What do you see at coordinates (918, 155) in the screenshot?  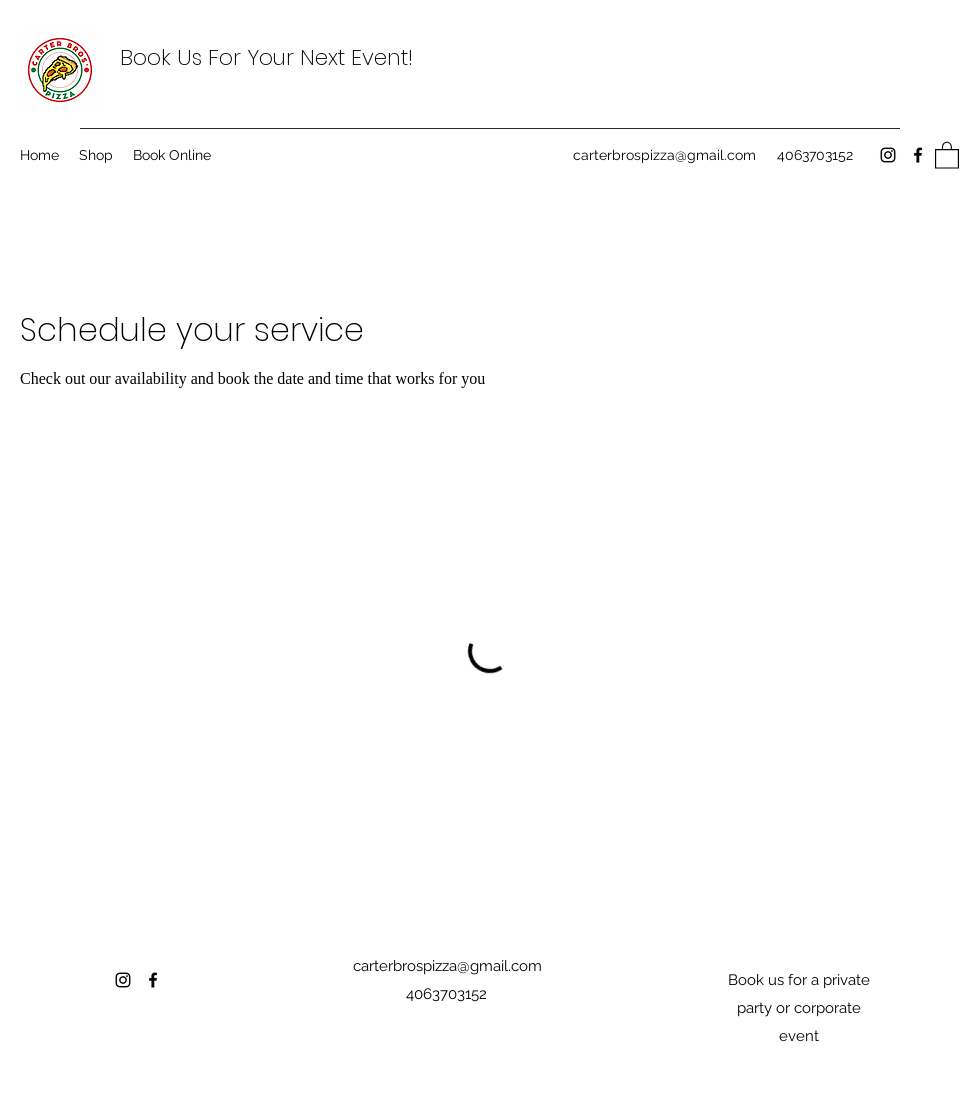 I see `[Facebook]` at bounding box center [918, 155].